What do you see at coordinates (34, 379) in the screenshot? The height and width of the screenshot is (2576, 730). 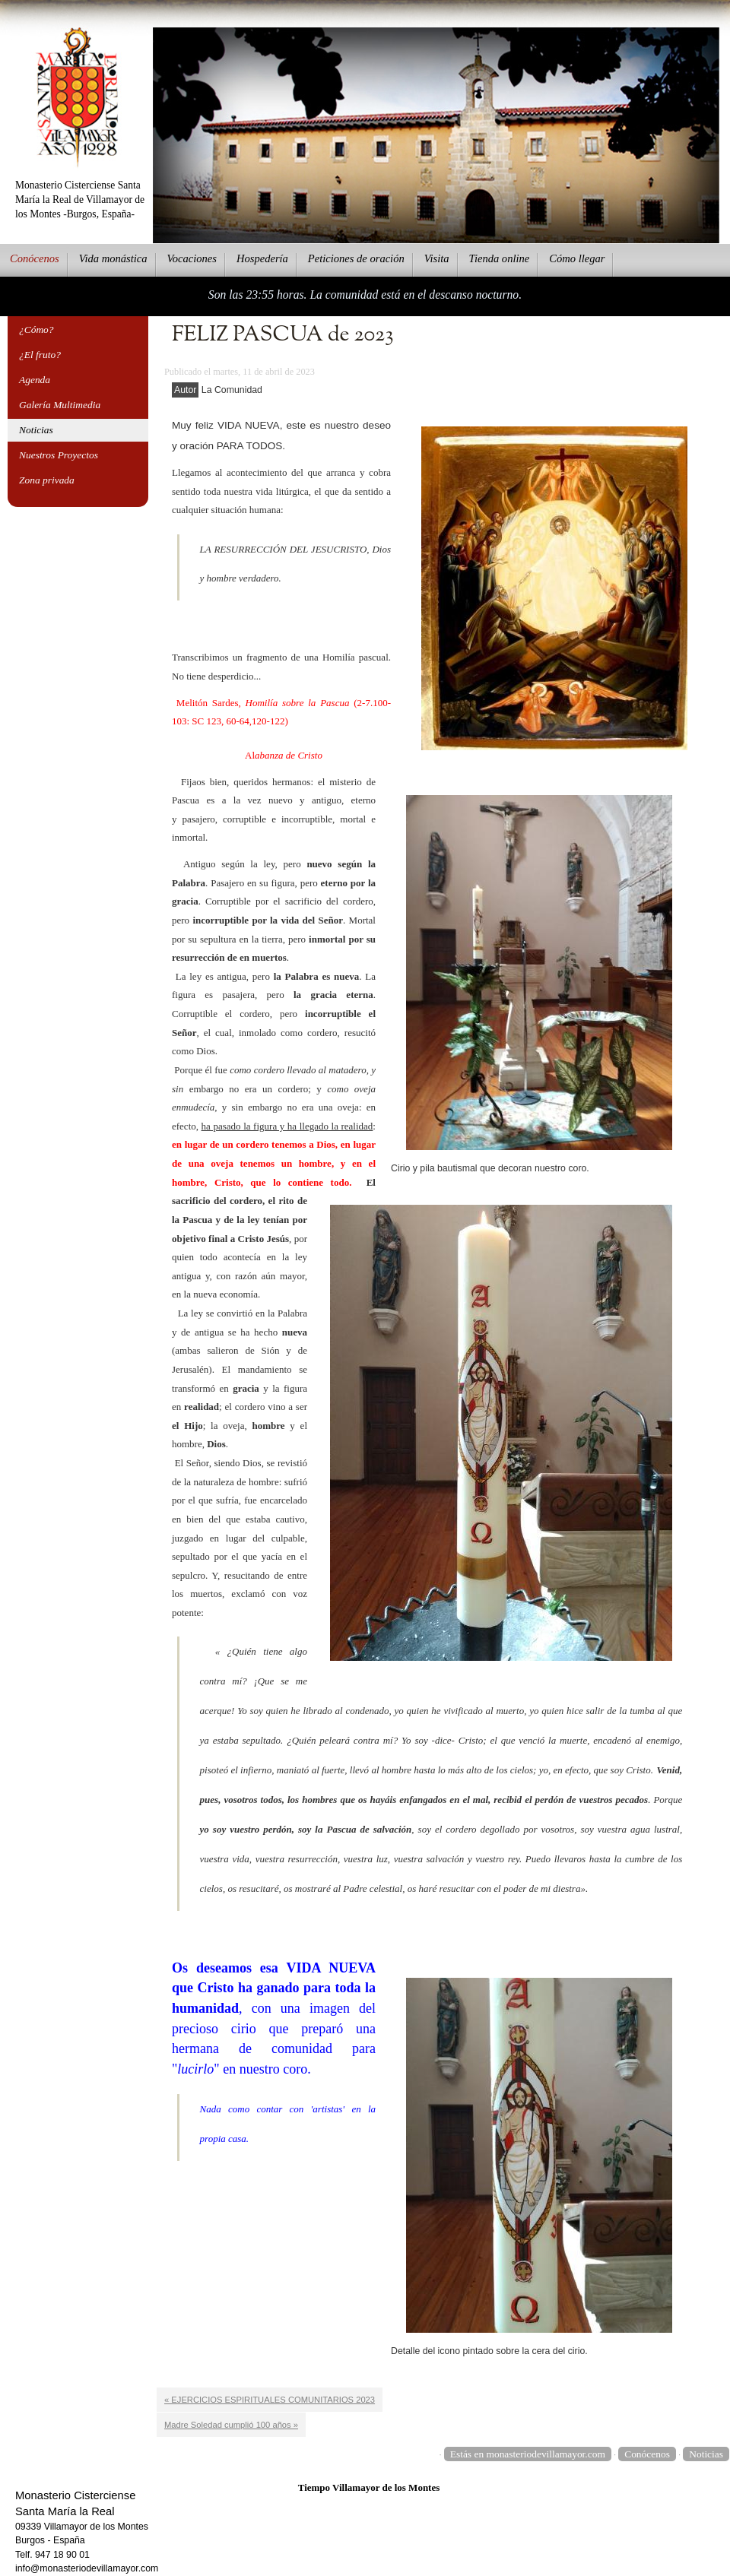 I see `Agenda` at bounding box center [34, 379].